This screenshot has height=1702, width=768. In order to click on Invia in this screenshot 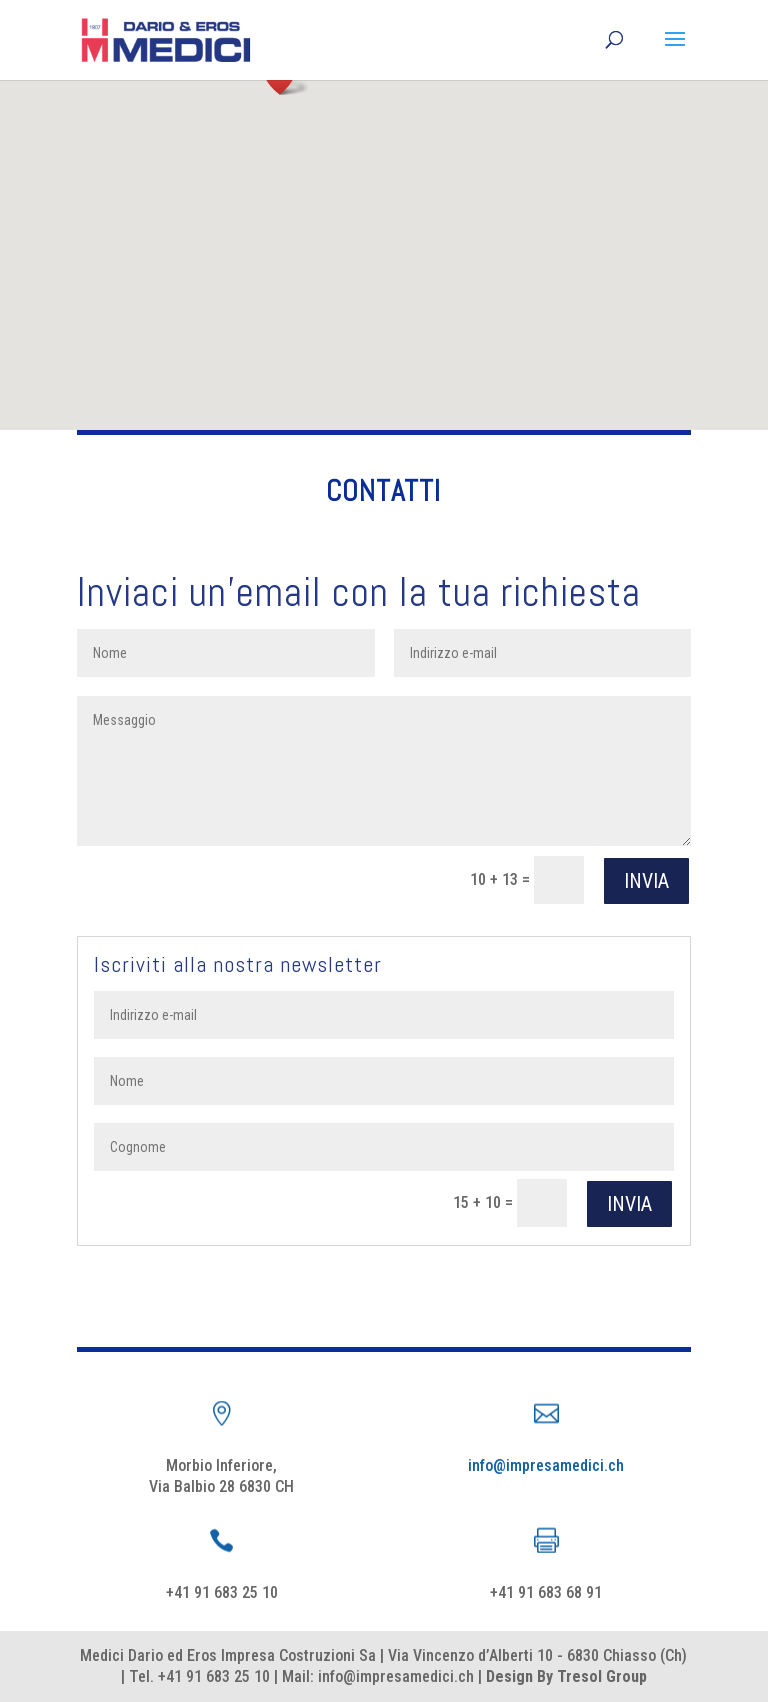, I will do `click(646, 881)`.